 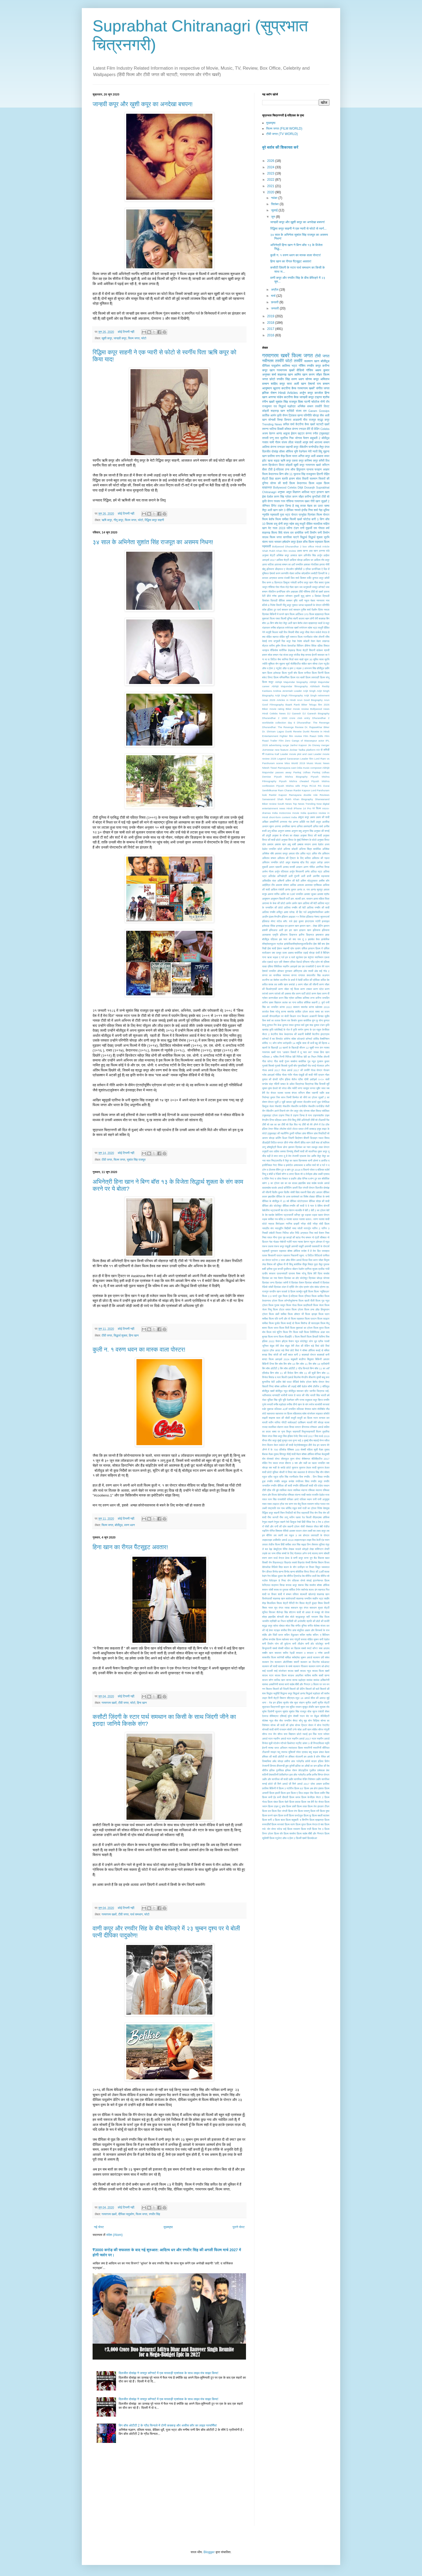 I want to click on Dr. Shriram Lagoo, so click(x=273, y=731).